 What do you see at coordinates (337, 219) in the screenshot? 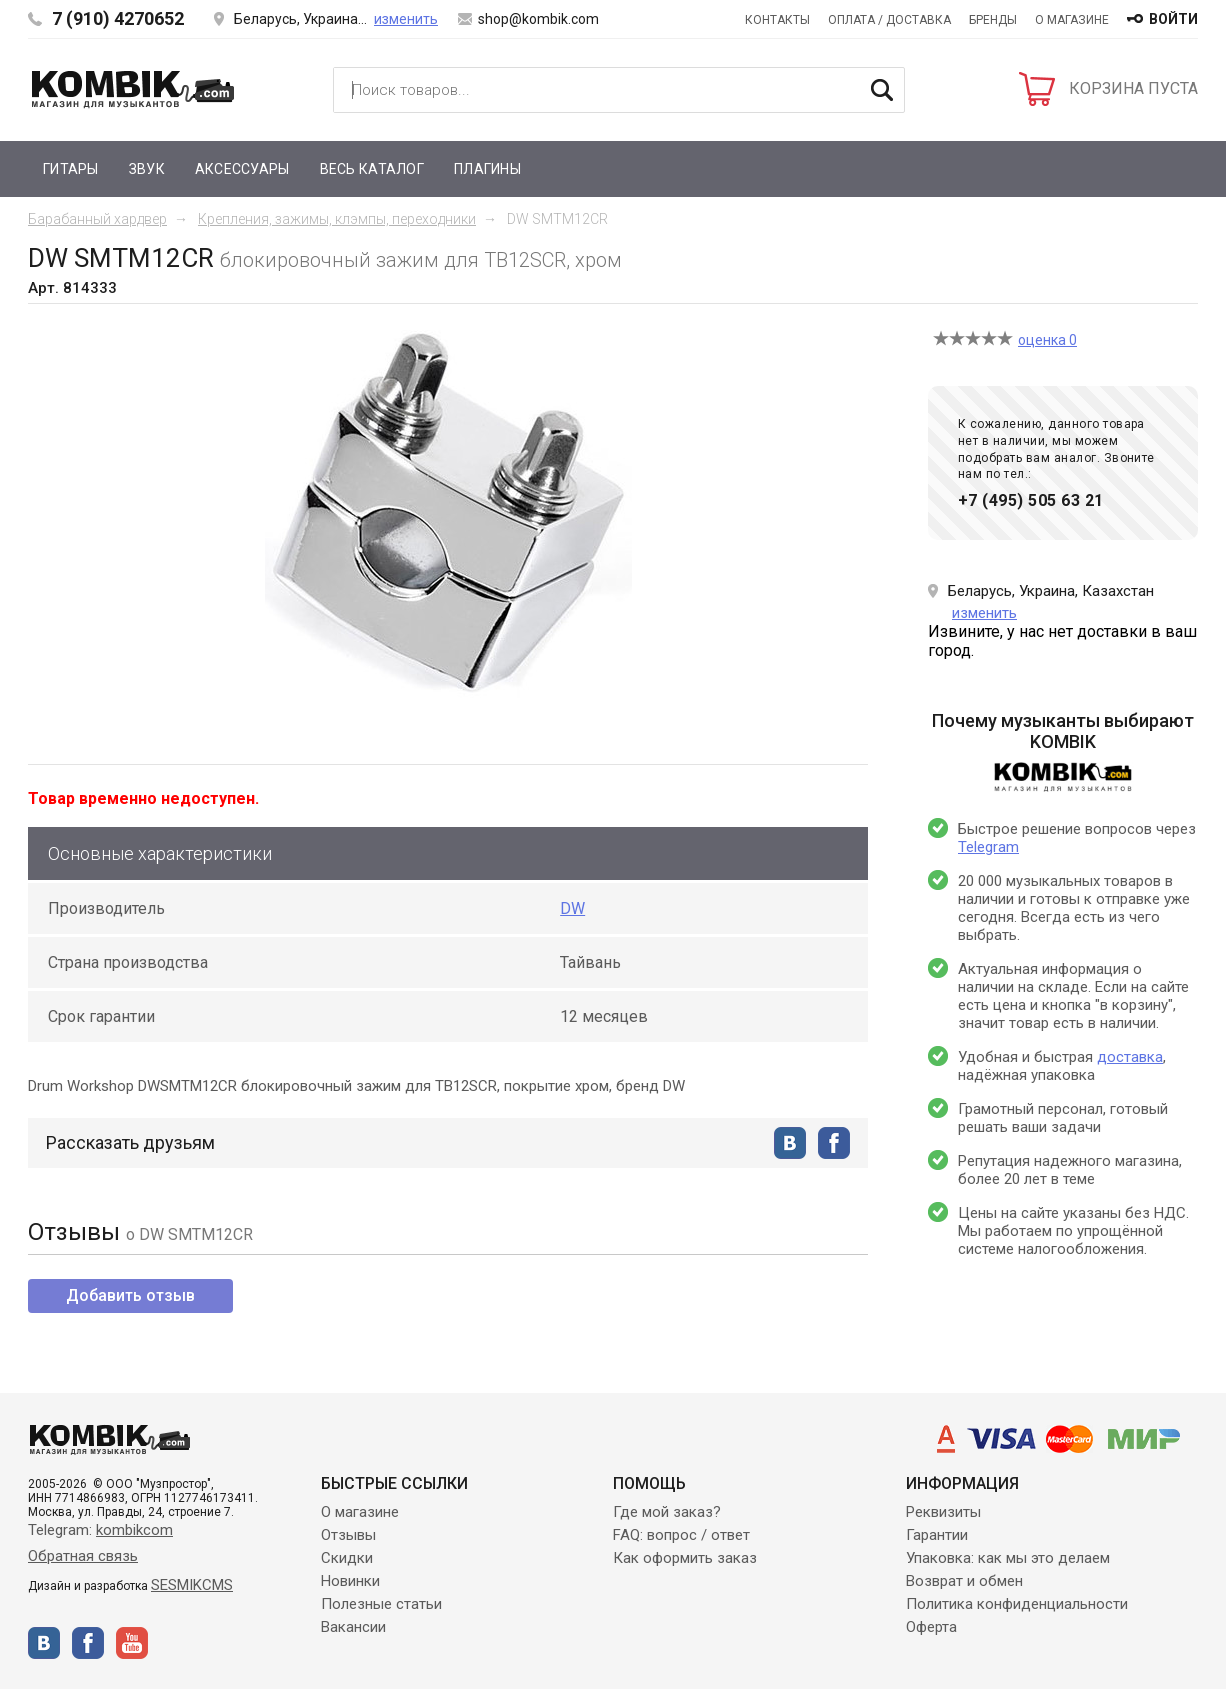
I see `Крепления, зажимы, клэмпы, переходники` at bounding box center [337, 219].